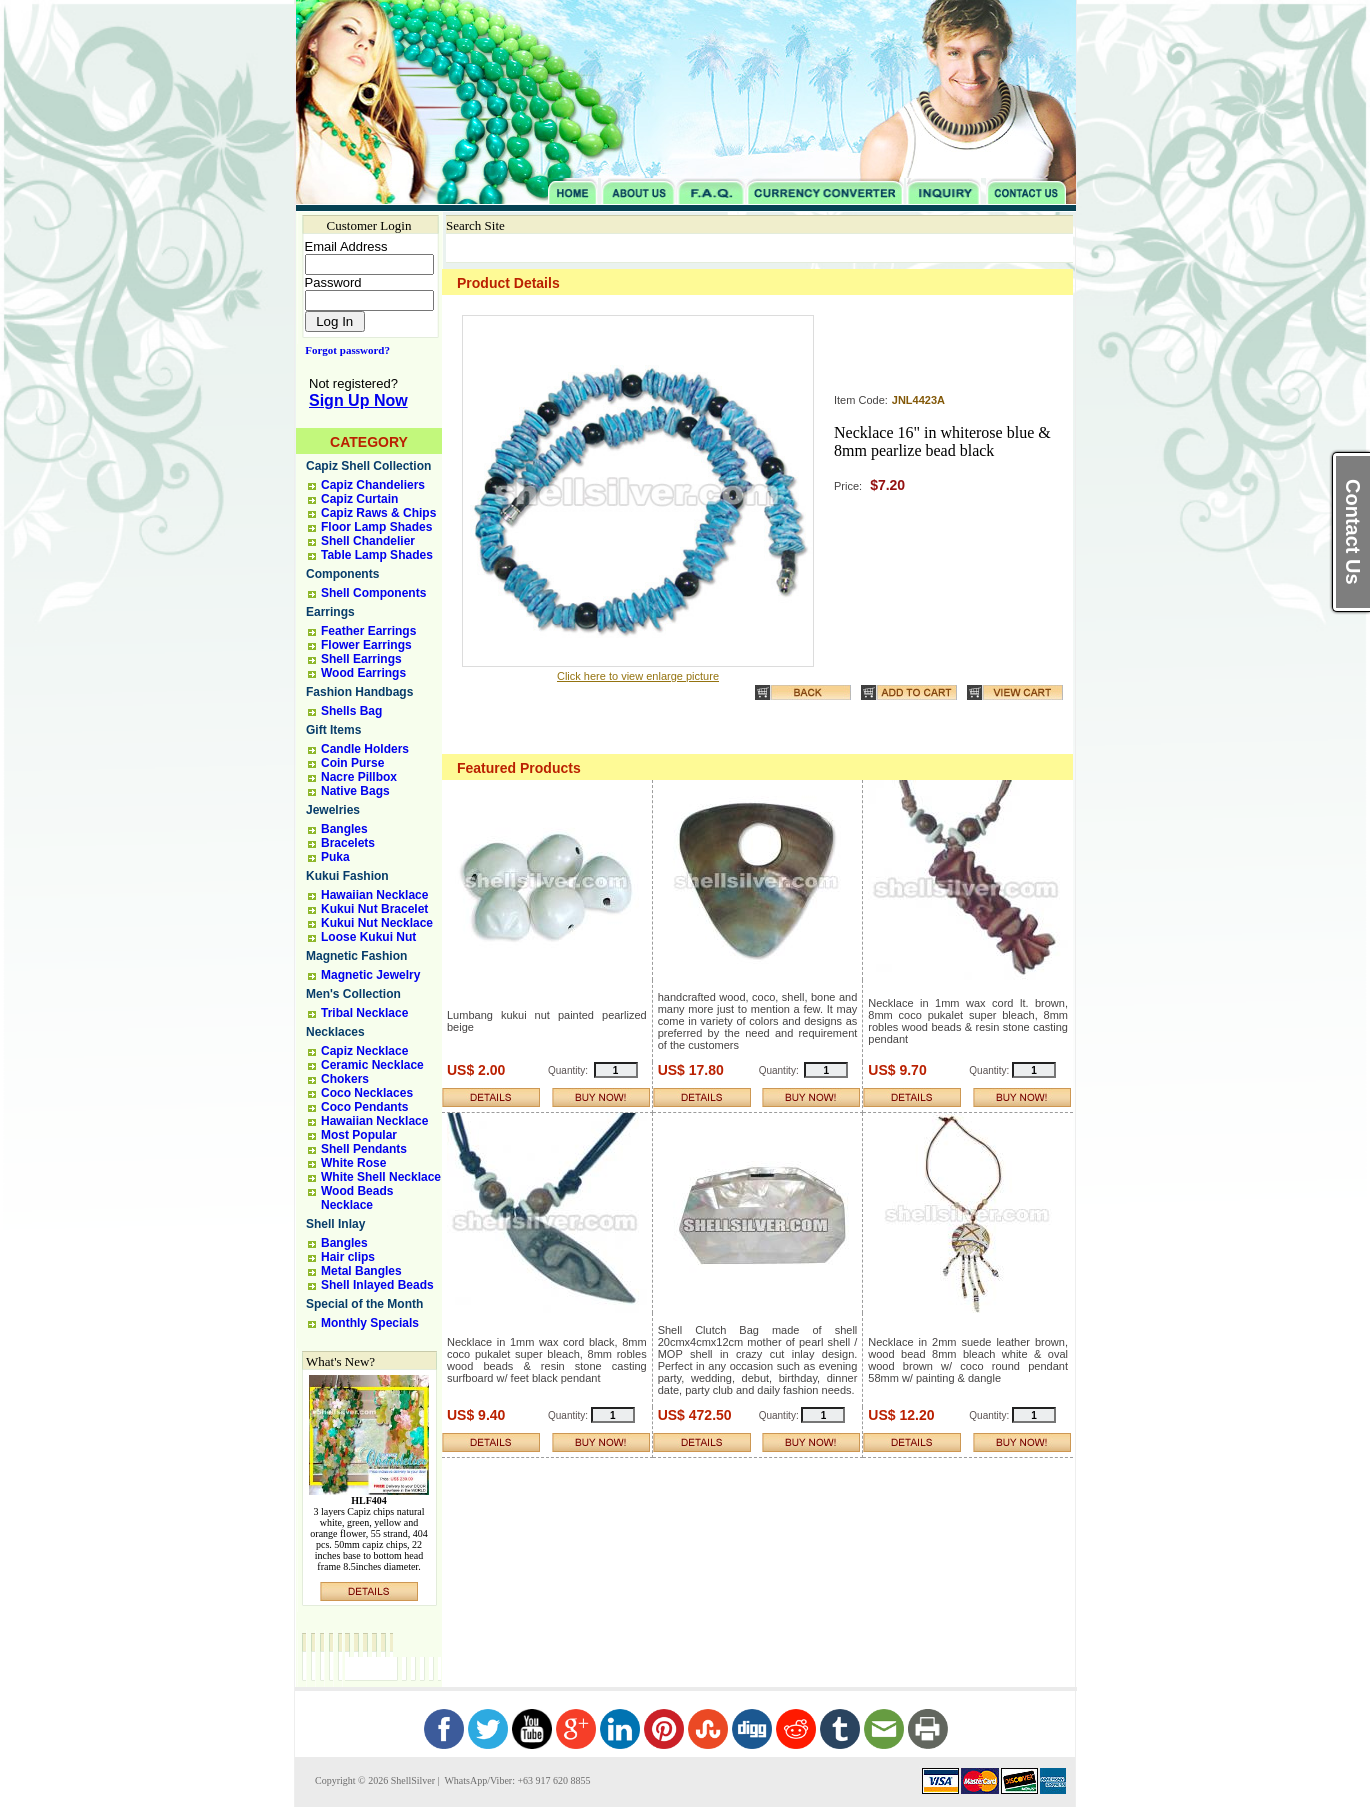  What do you see at coordinates (368, 631) in the screenshot?
I see `Feather Earrings` at bounding box center [368, 631].